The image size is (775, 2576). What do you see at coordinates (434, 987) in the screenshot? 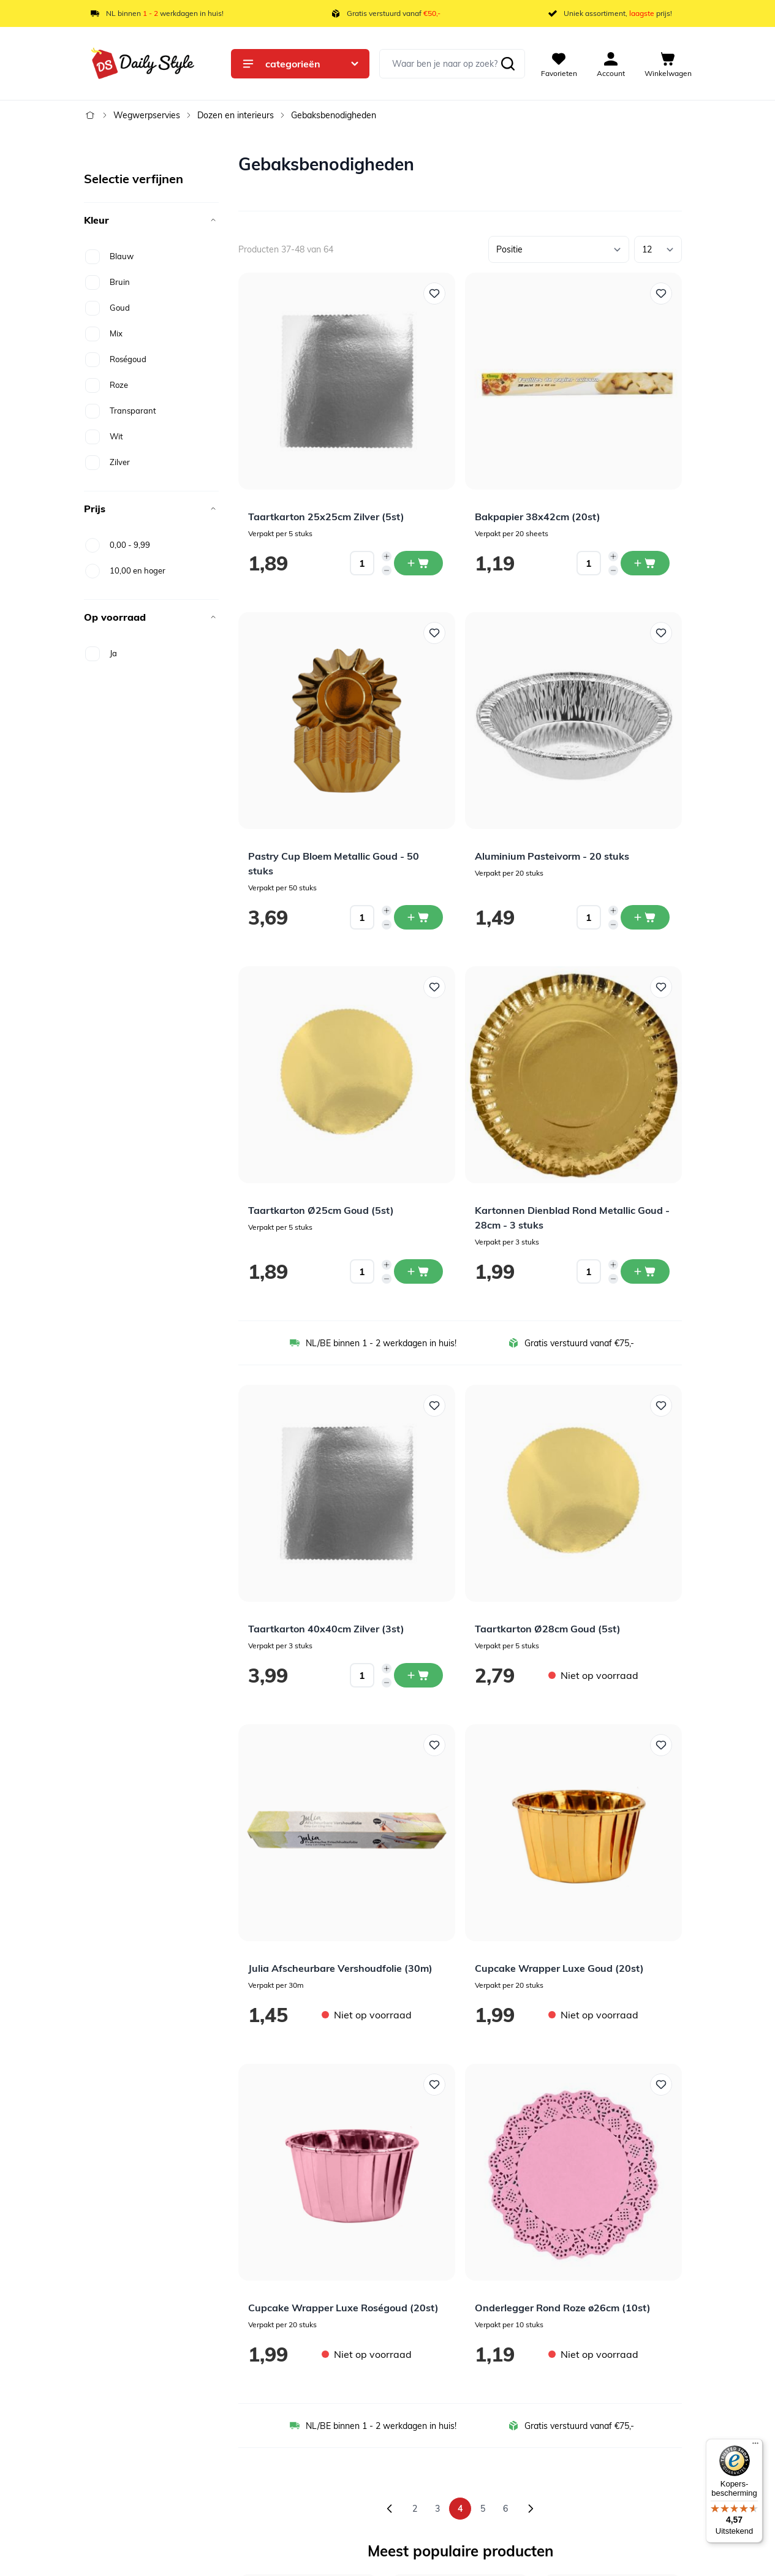
I see `[Voeg toe aan verlanglijst Taartkarton Ø25cm Goud (5st)]` at bounding box center [434, 987].